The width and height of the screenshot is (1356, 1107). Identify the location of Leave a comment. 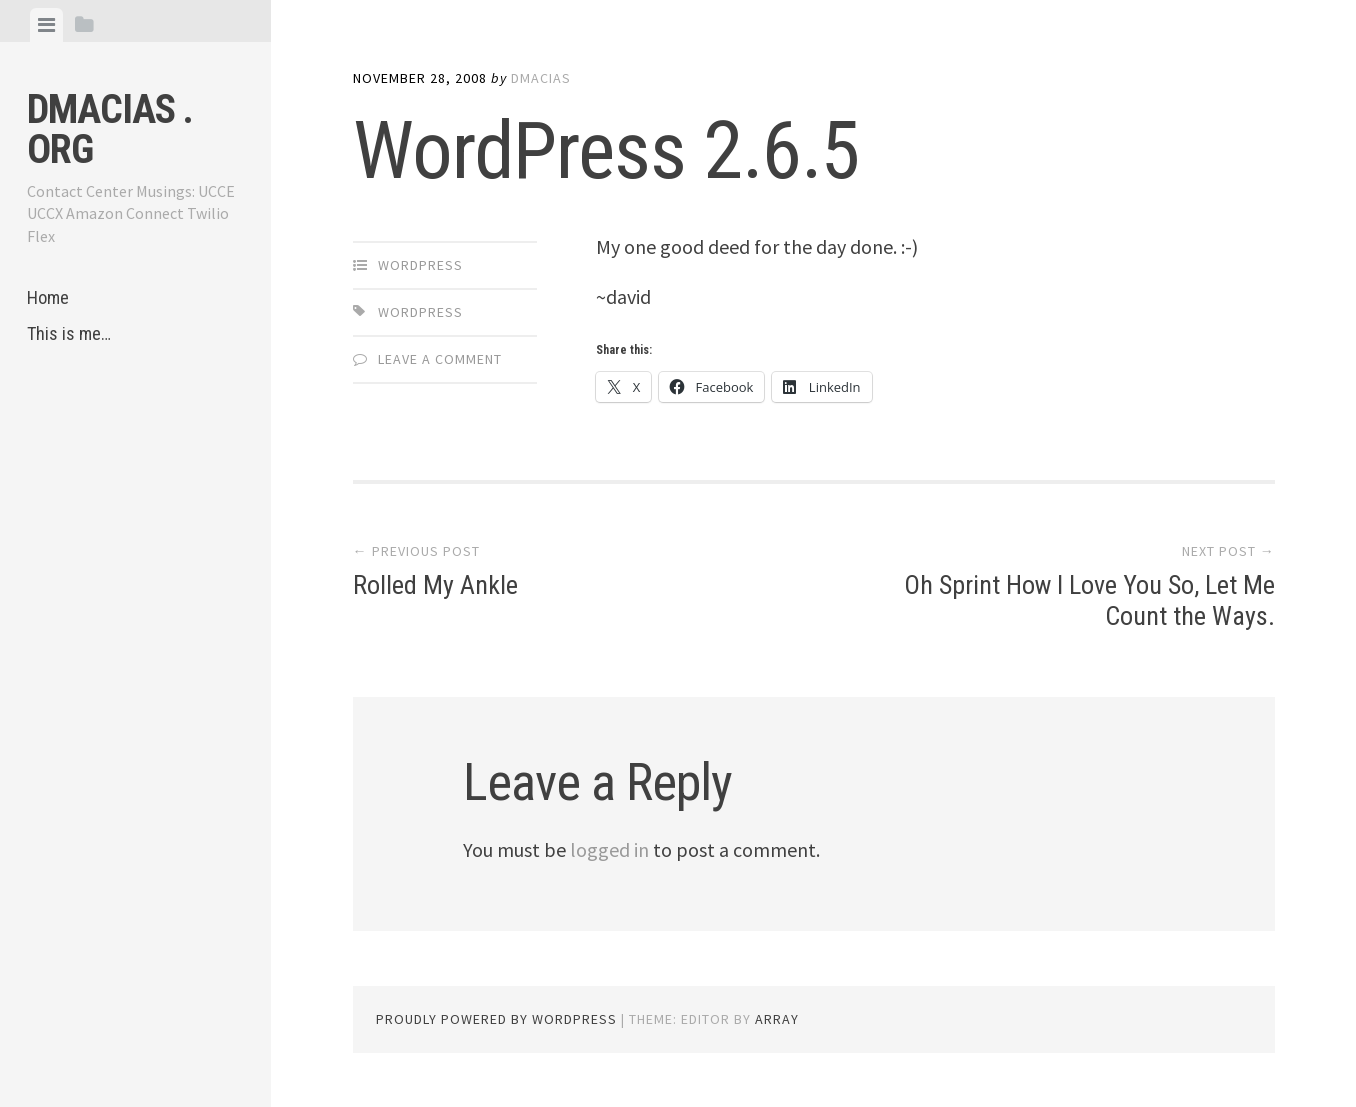
(440, 359).